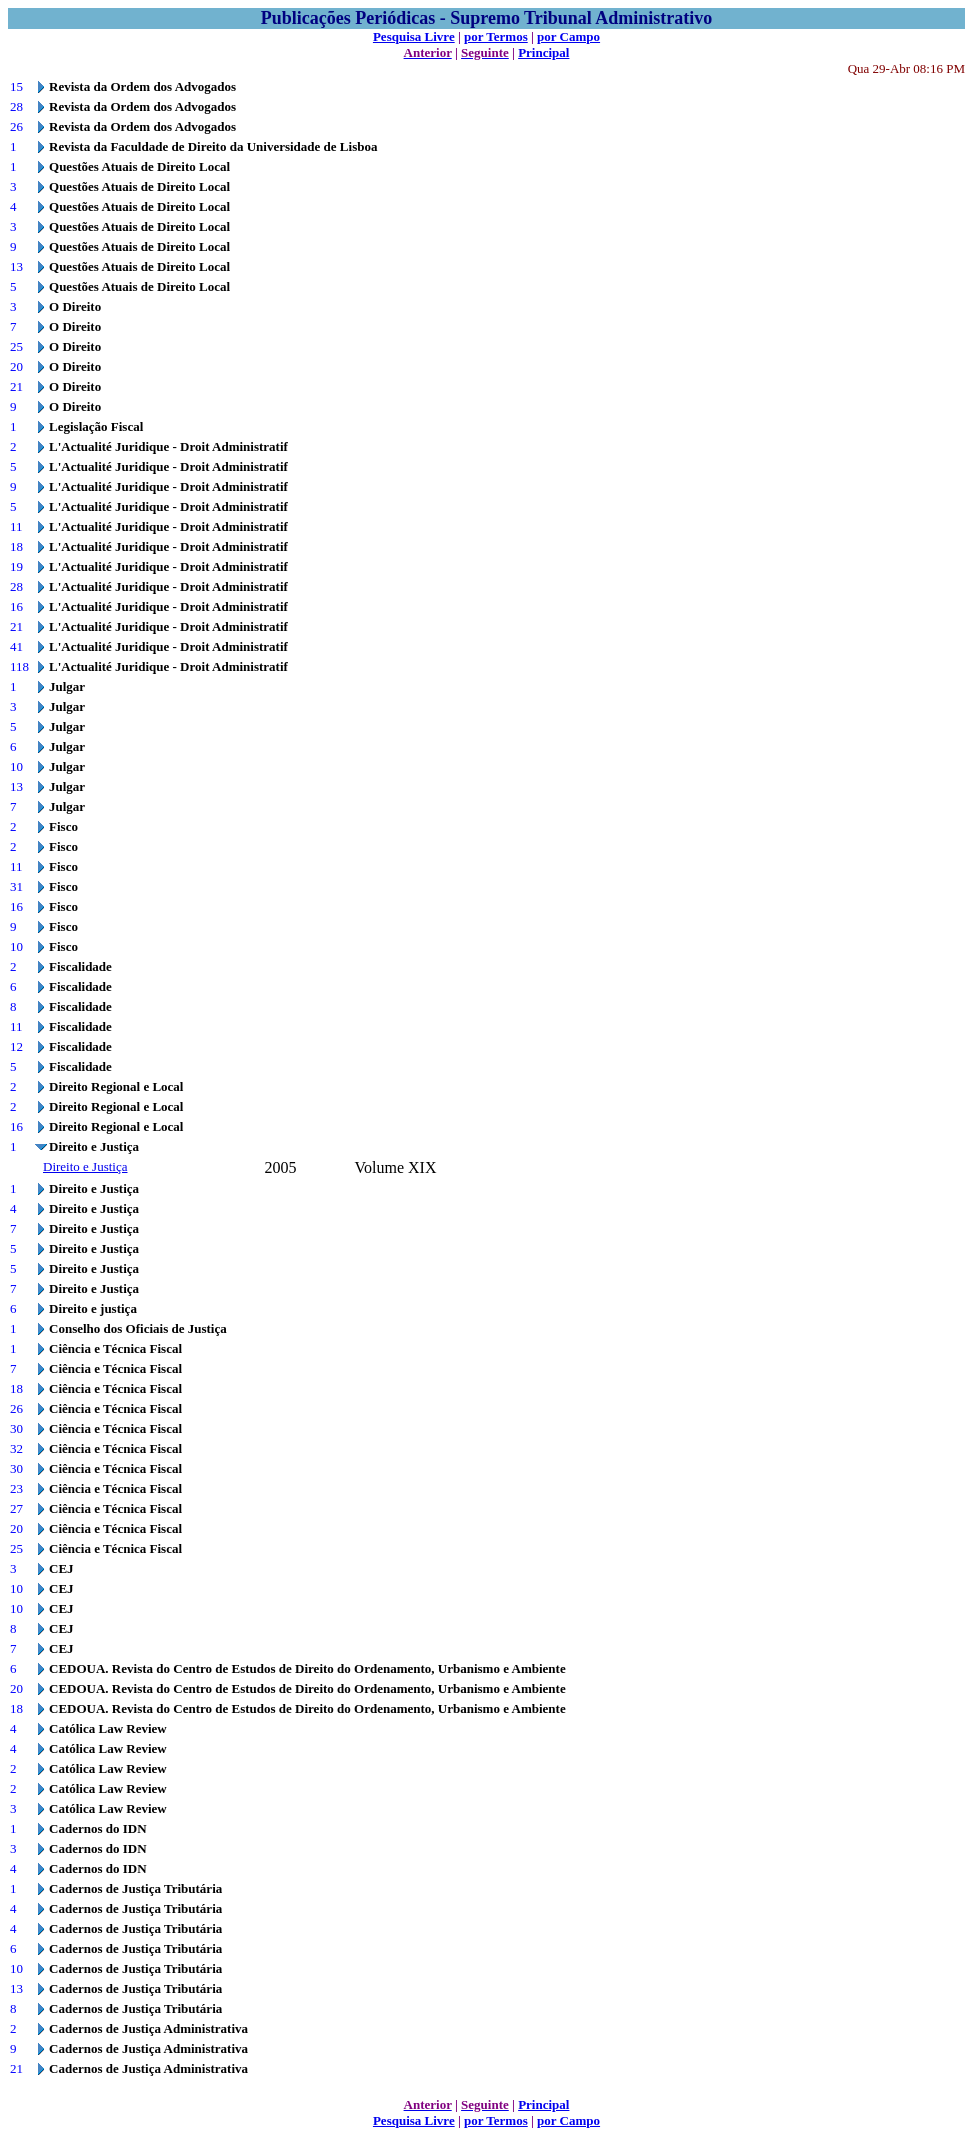 The image size is (973, 2137). What do you see at coordinates (496, 36) in the screenshot?
I see `por Termos` at bounding box center [496, 36].